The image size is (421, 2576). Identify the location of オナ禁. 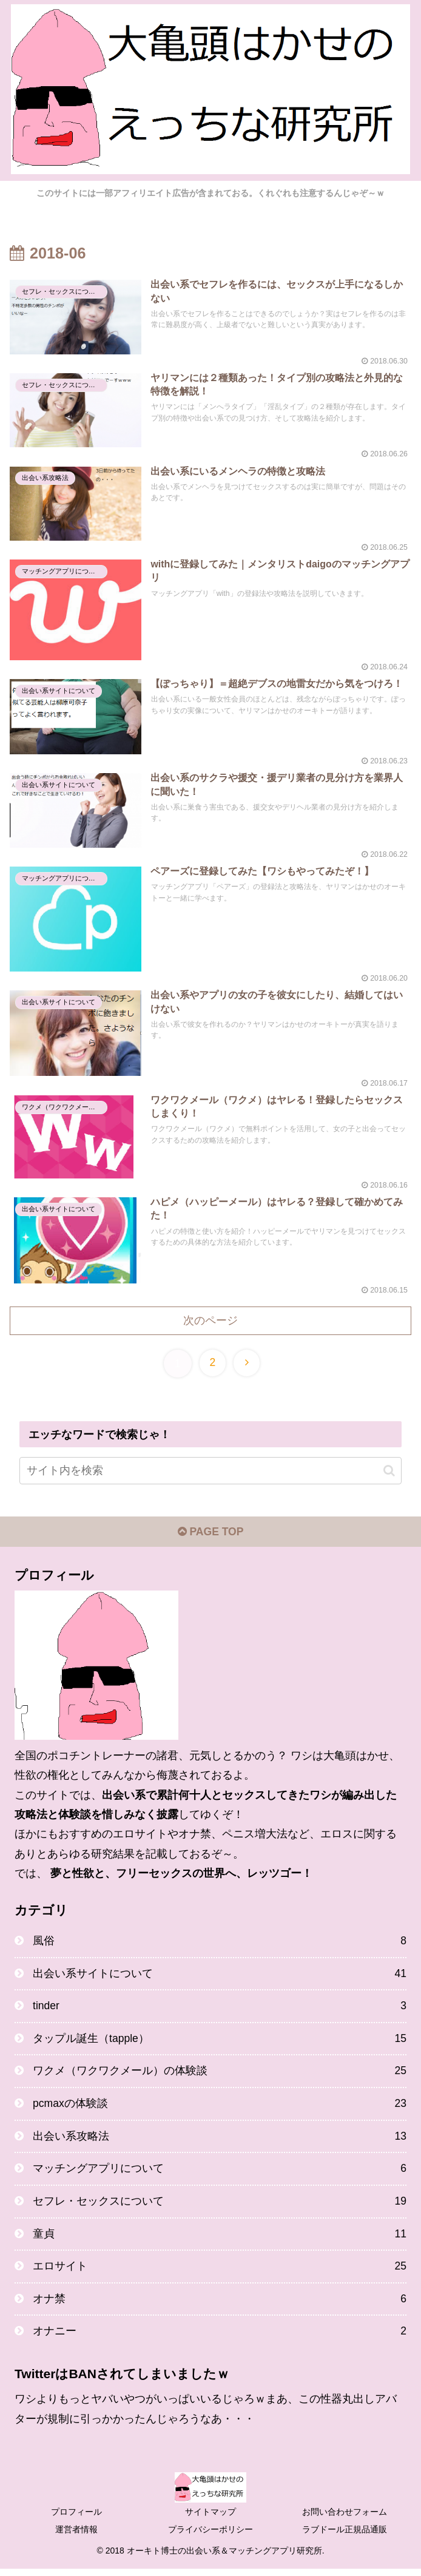
(219, 2305).